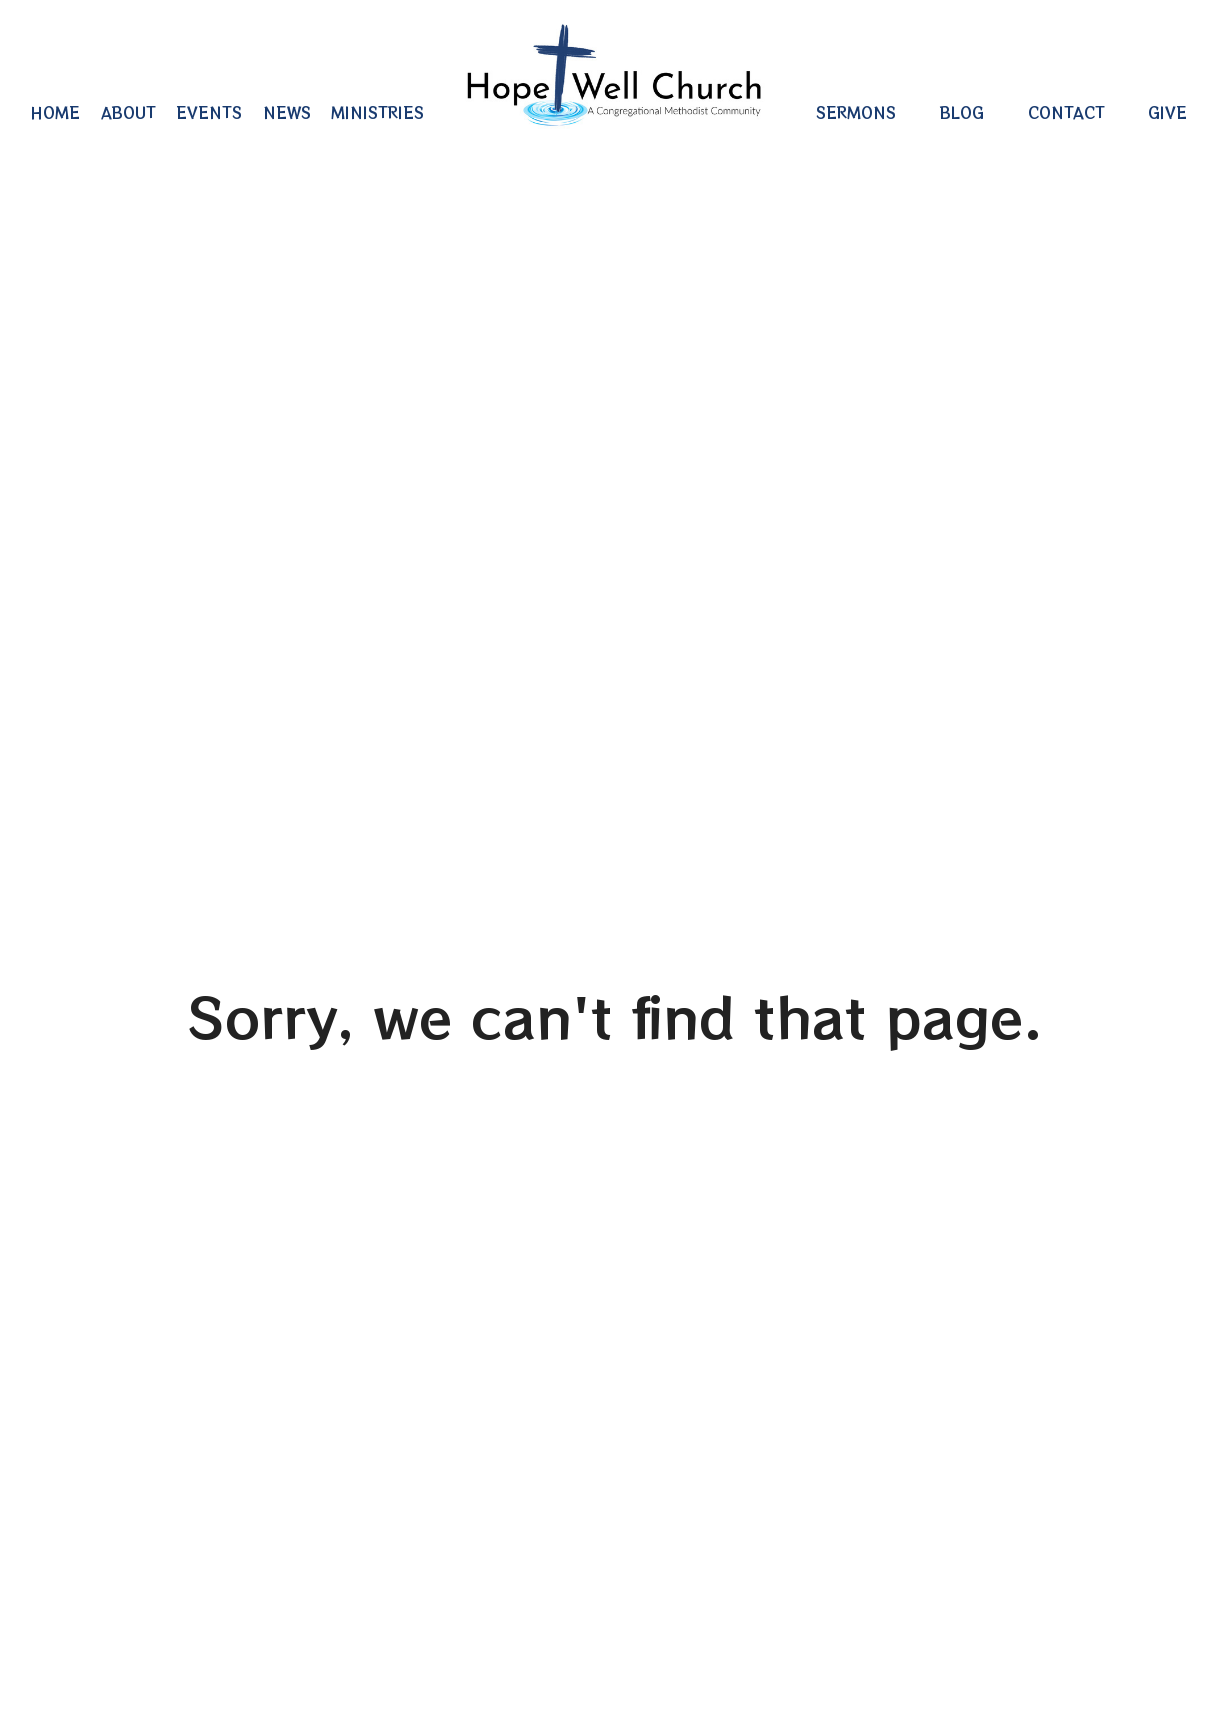 The height and width of the screenshot is (1712, 1229). What do you see at coordinates (377, 112) in the screenshot?
I see `Ministries` at bounding box center [377, 112].